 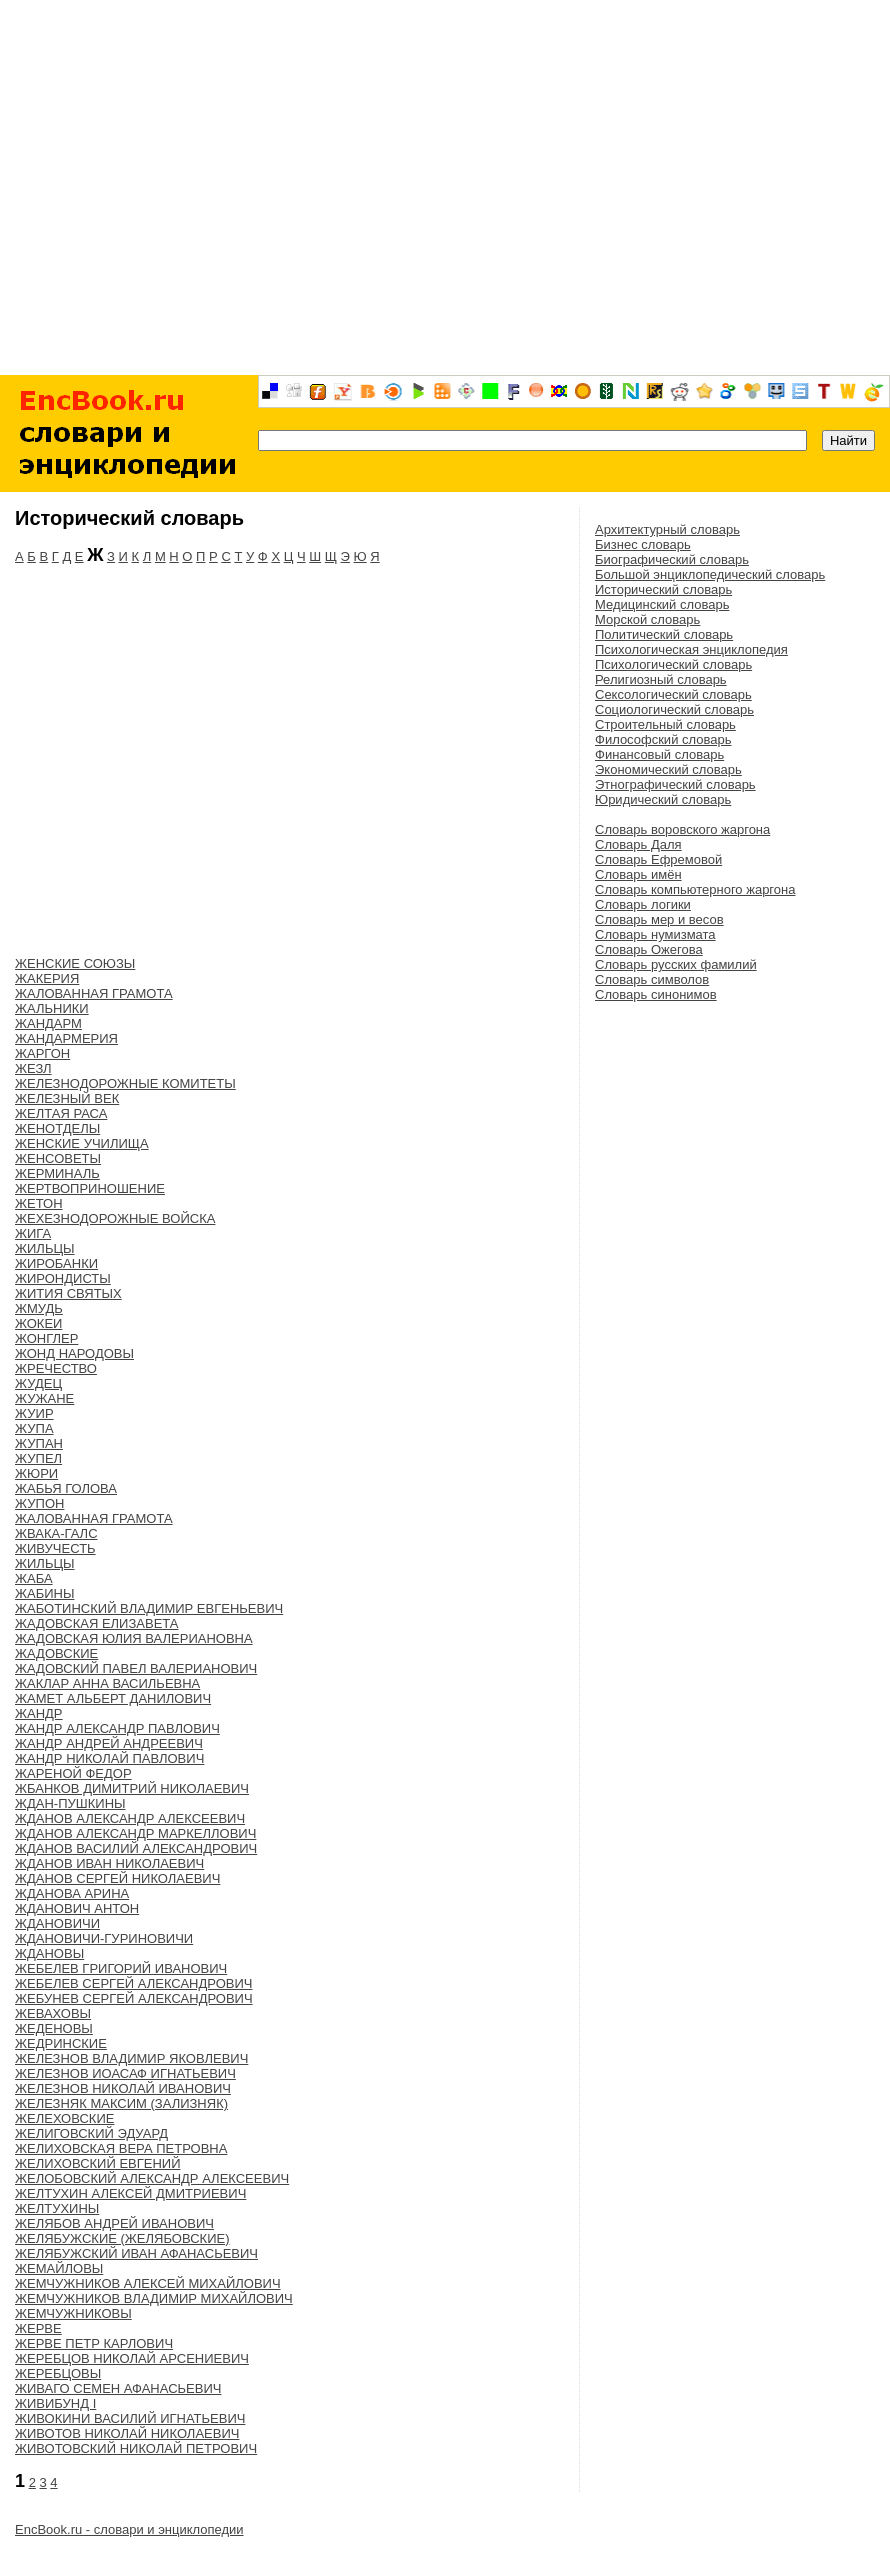 What do you see at coordinates (661, 679) in the screenshot?
I see `Религиозный словарь` at bounding box center [661, 679].